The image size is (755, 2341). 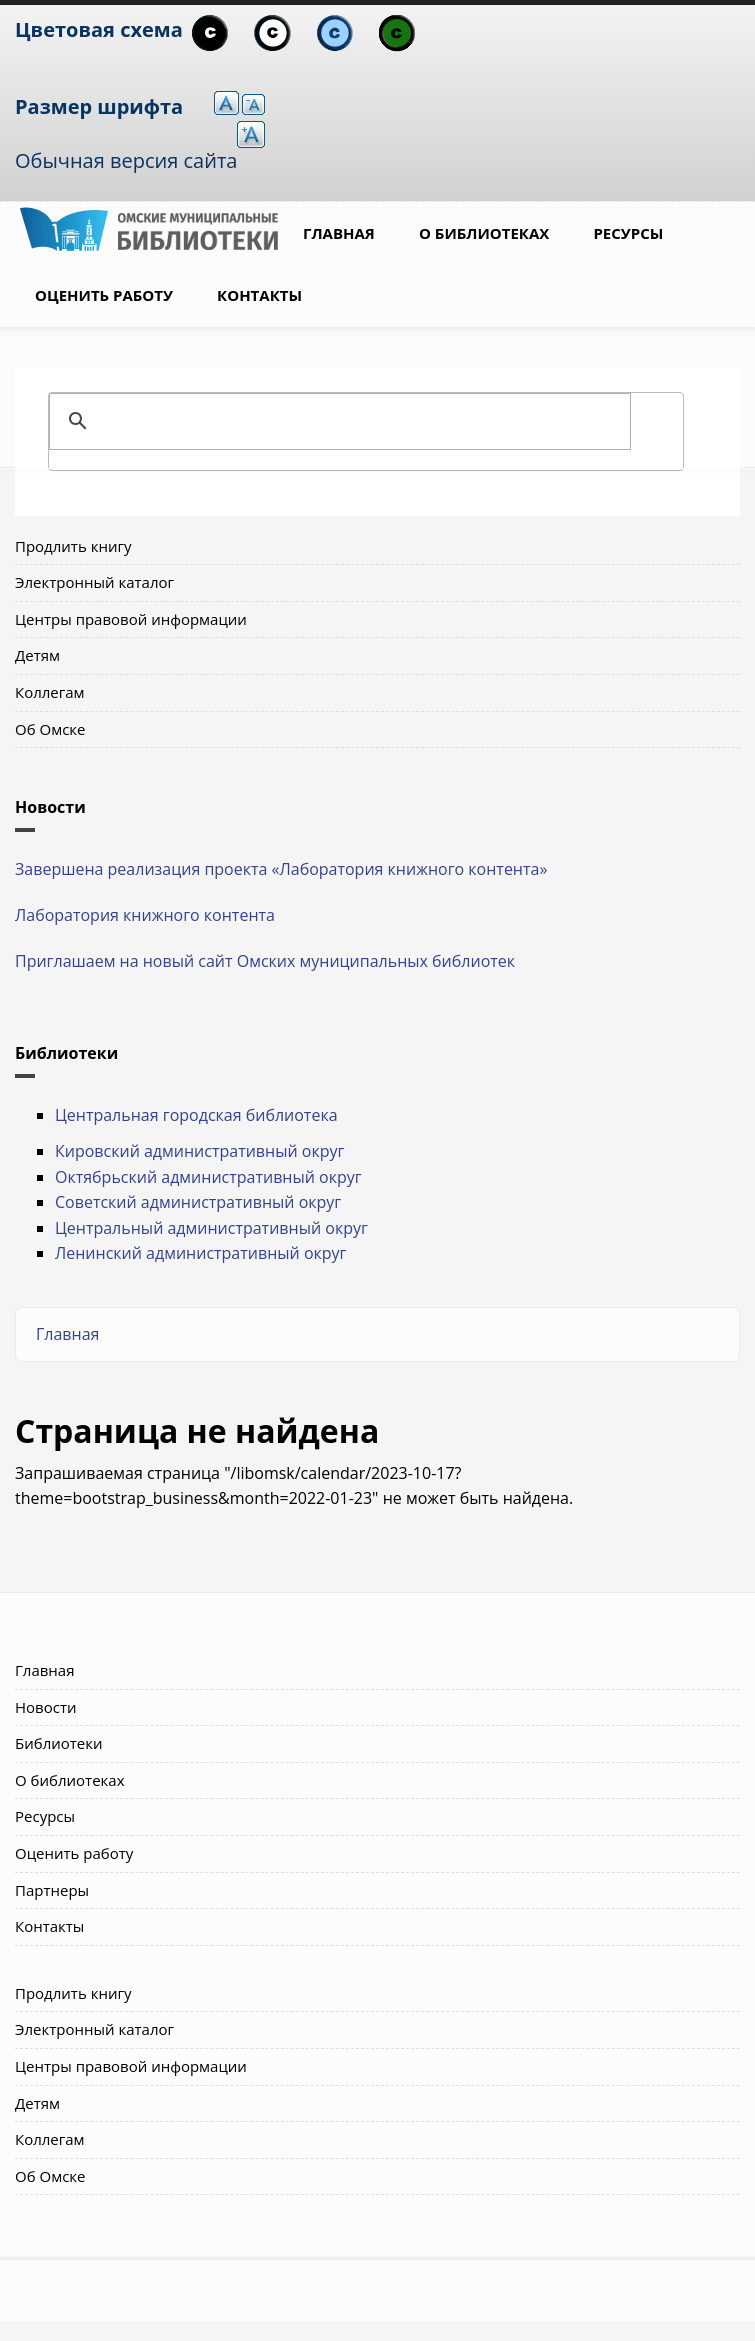 I want to click on Коллегам, so click(x=50, y=692).